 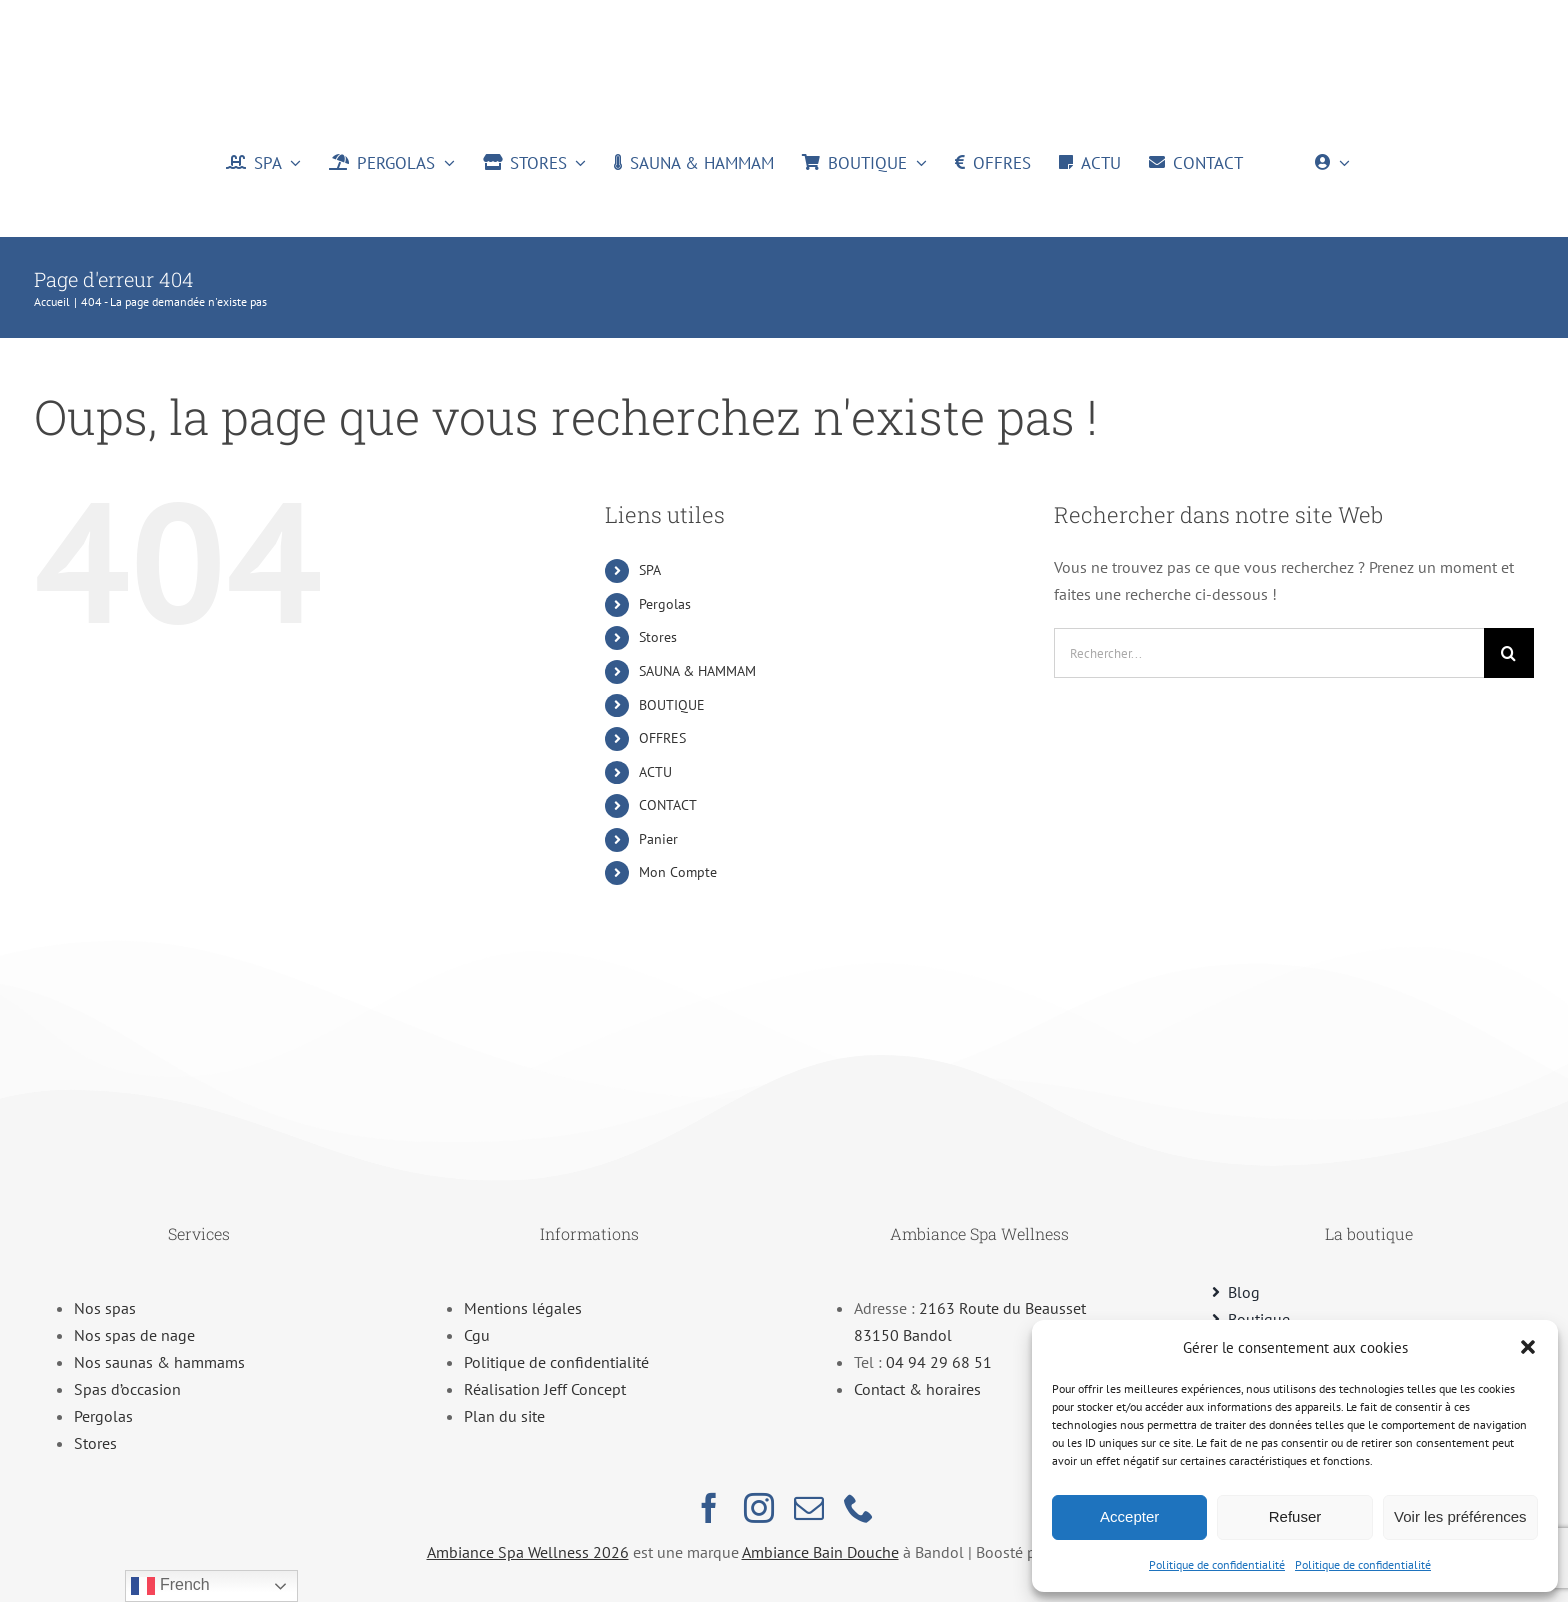 What do you see at coordinates (939, 1362) in the screenshot?
I see `04 94 29 68 51` at bounding box center [939, 1362].